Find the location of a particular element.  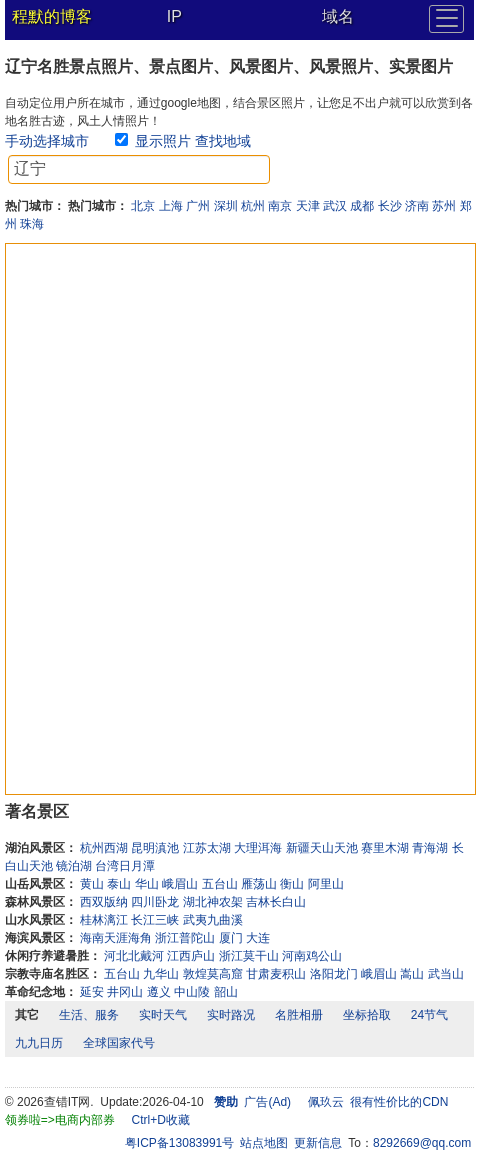

广告(Ad) is located at coordinates (267, 1102).